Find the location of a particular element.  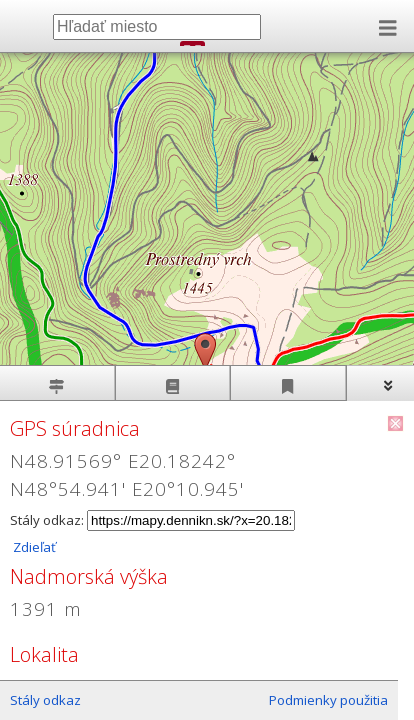

Zdieľať is located at coordinates (33, 547).